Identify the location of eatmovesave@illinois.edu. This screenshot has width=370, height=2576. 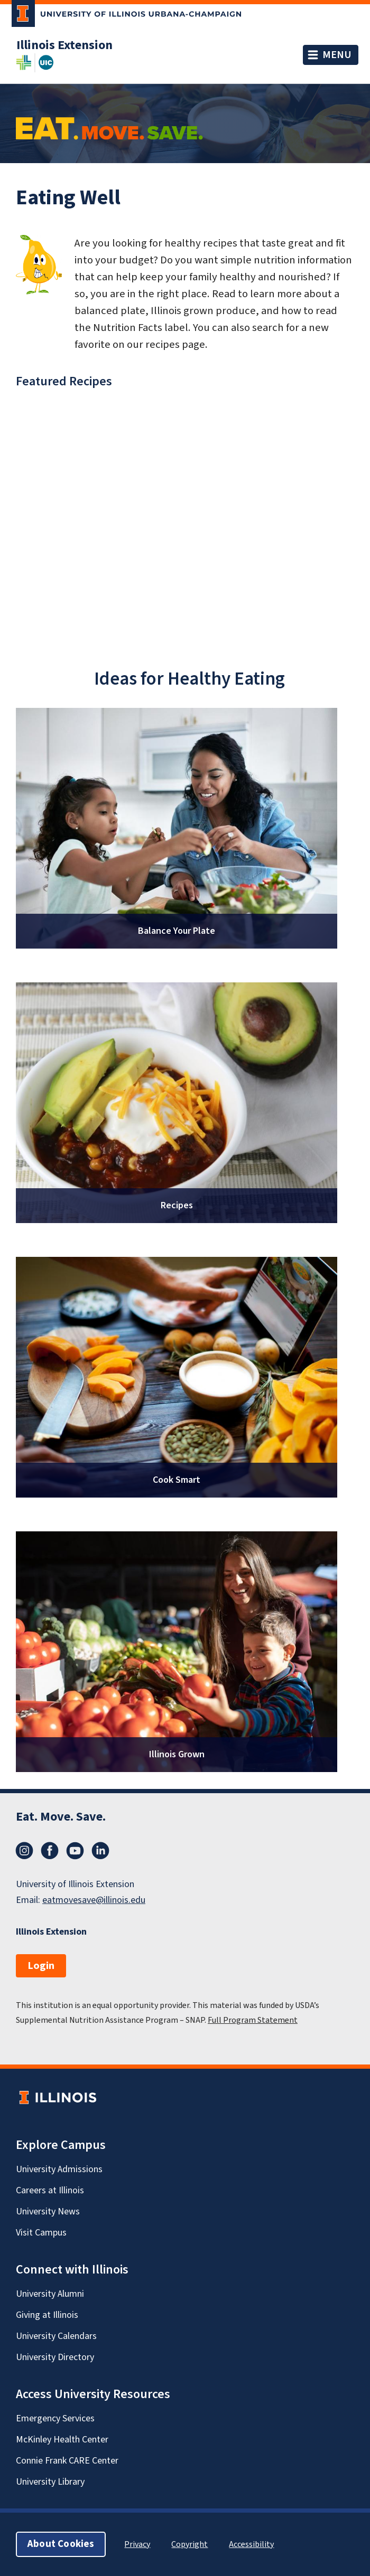
(93, 1900).